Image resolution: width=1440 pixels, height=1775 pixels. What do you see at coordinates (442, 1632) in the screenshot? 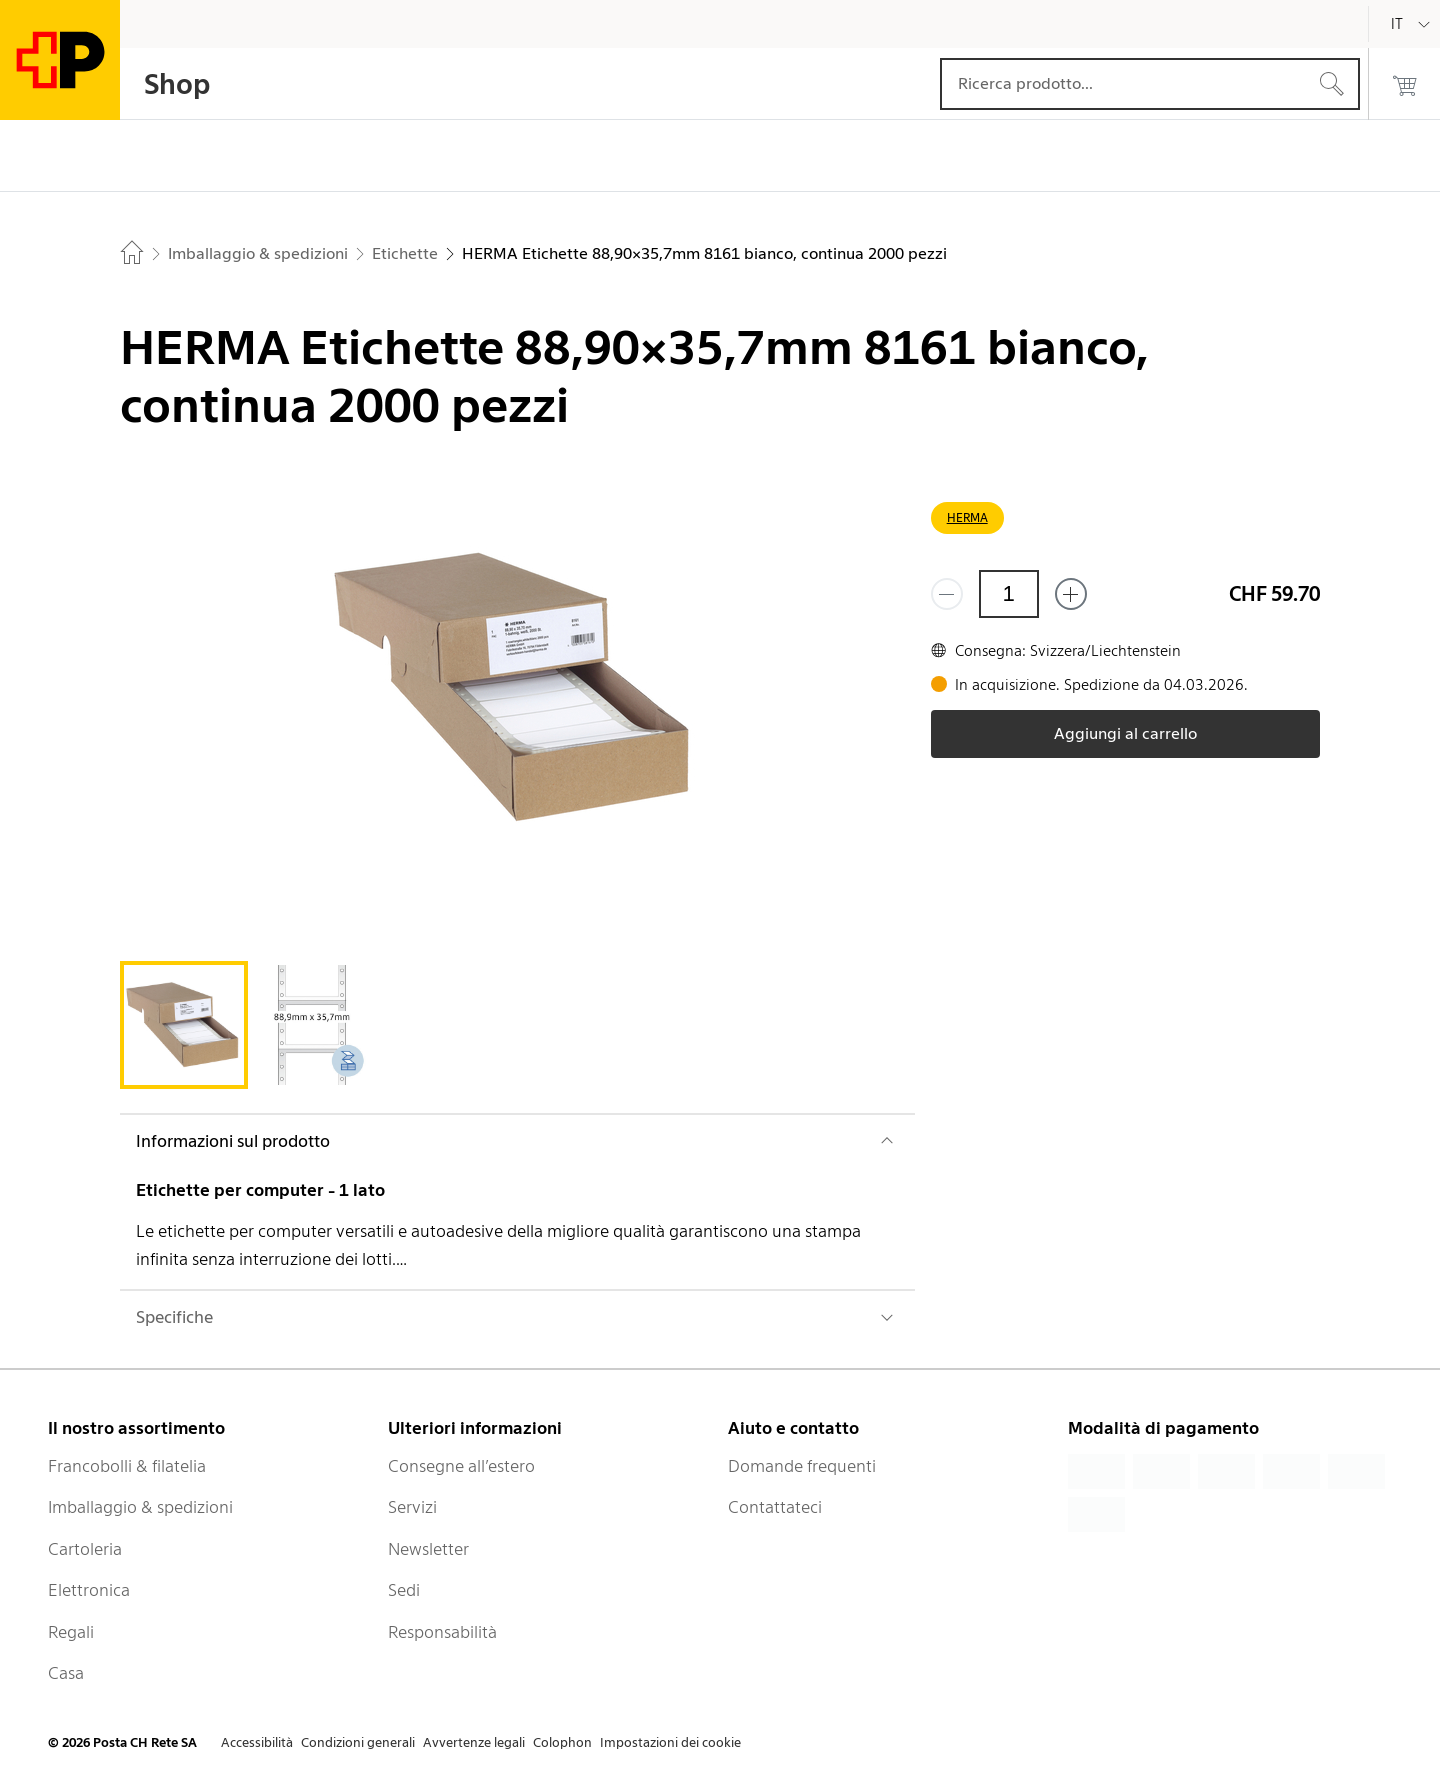
I see `Responsabilità` at bounding box center [442, 1632].